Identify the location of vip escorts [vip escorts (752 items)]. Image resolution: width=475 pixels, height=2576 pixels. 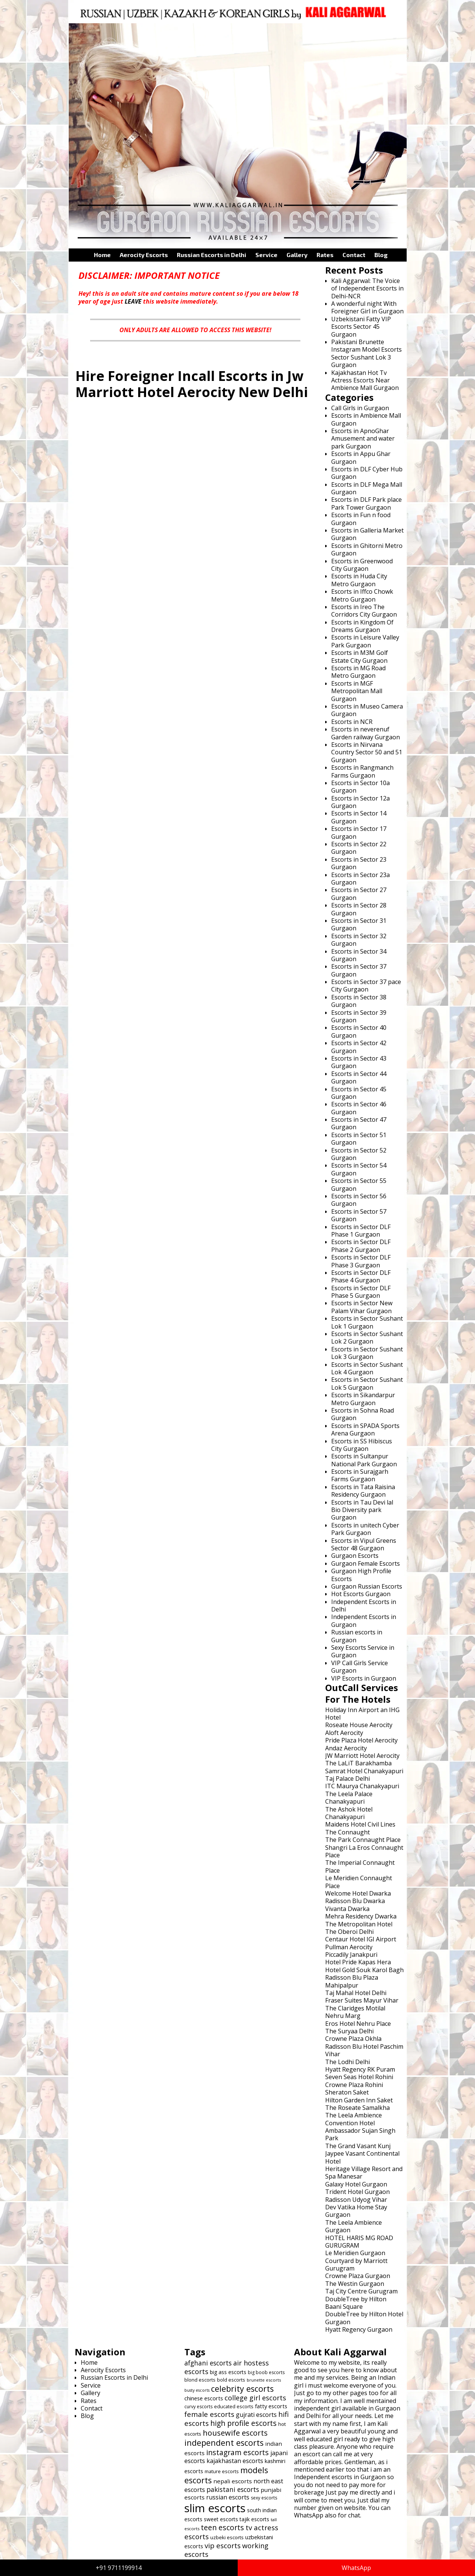
(223, 2545).